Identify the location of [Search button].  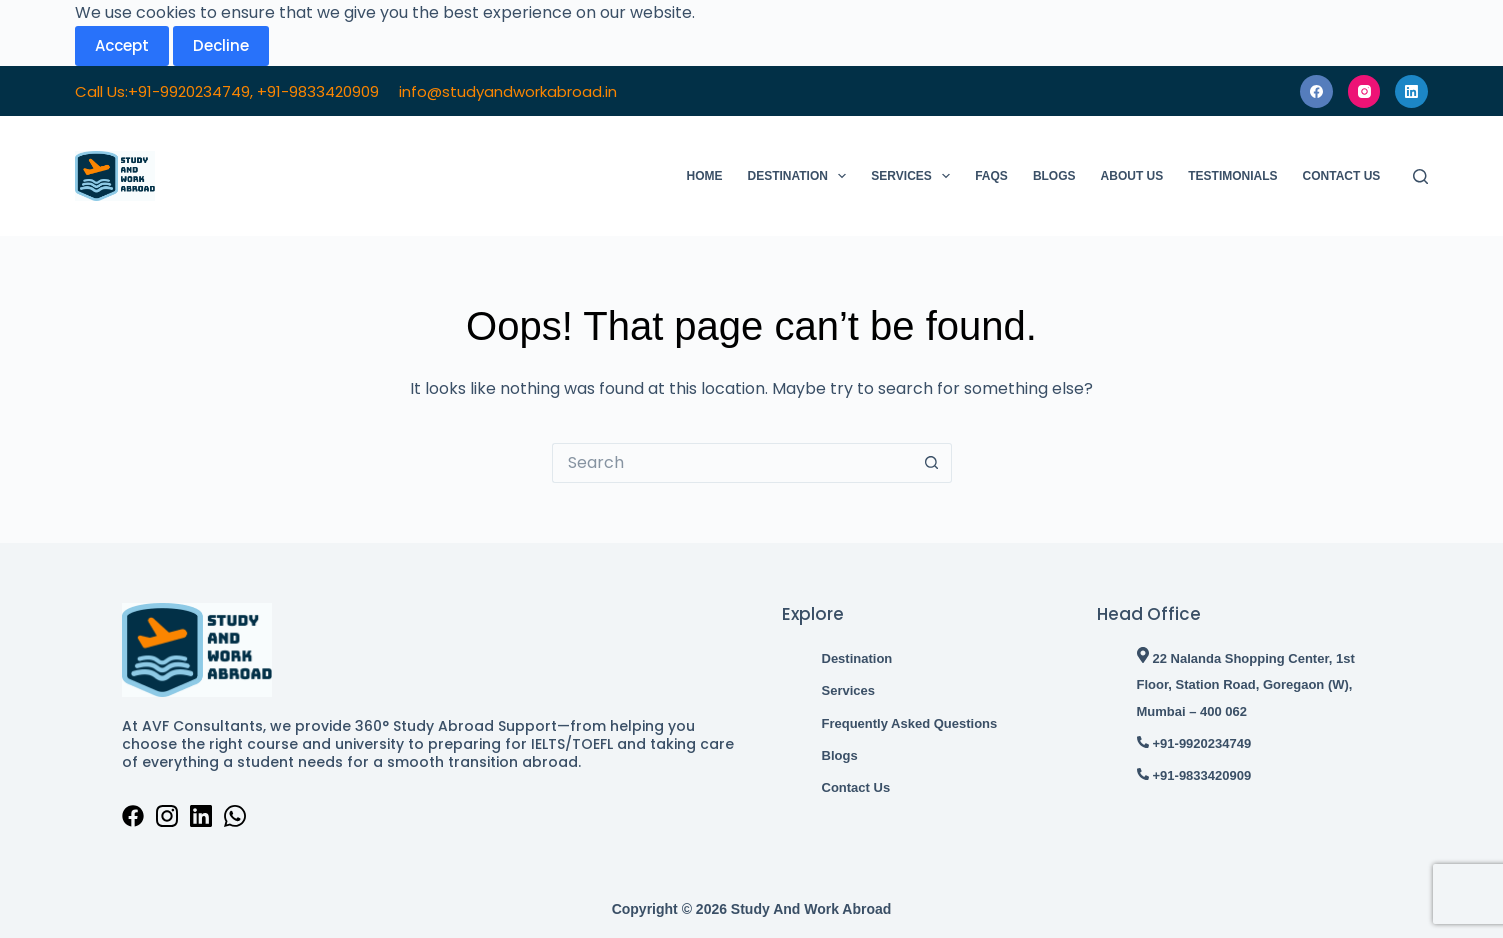
(932, 463).